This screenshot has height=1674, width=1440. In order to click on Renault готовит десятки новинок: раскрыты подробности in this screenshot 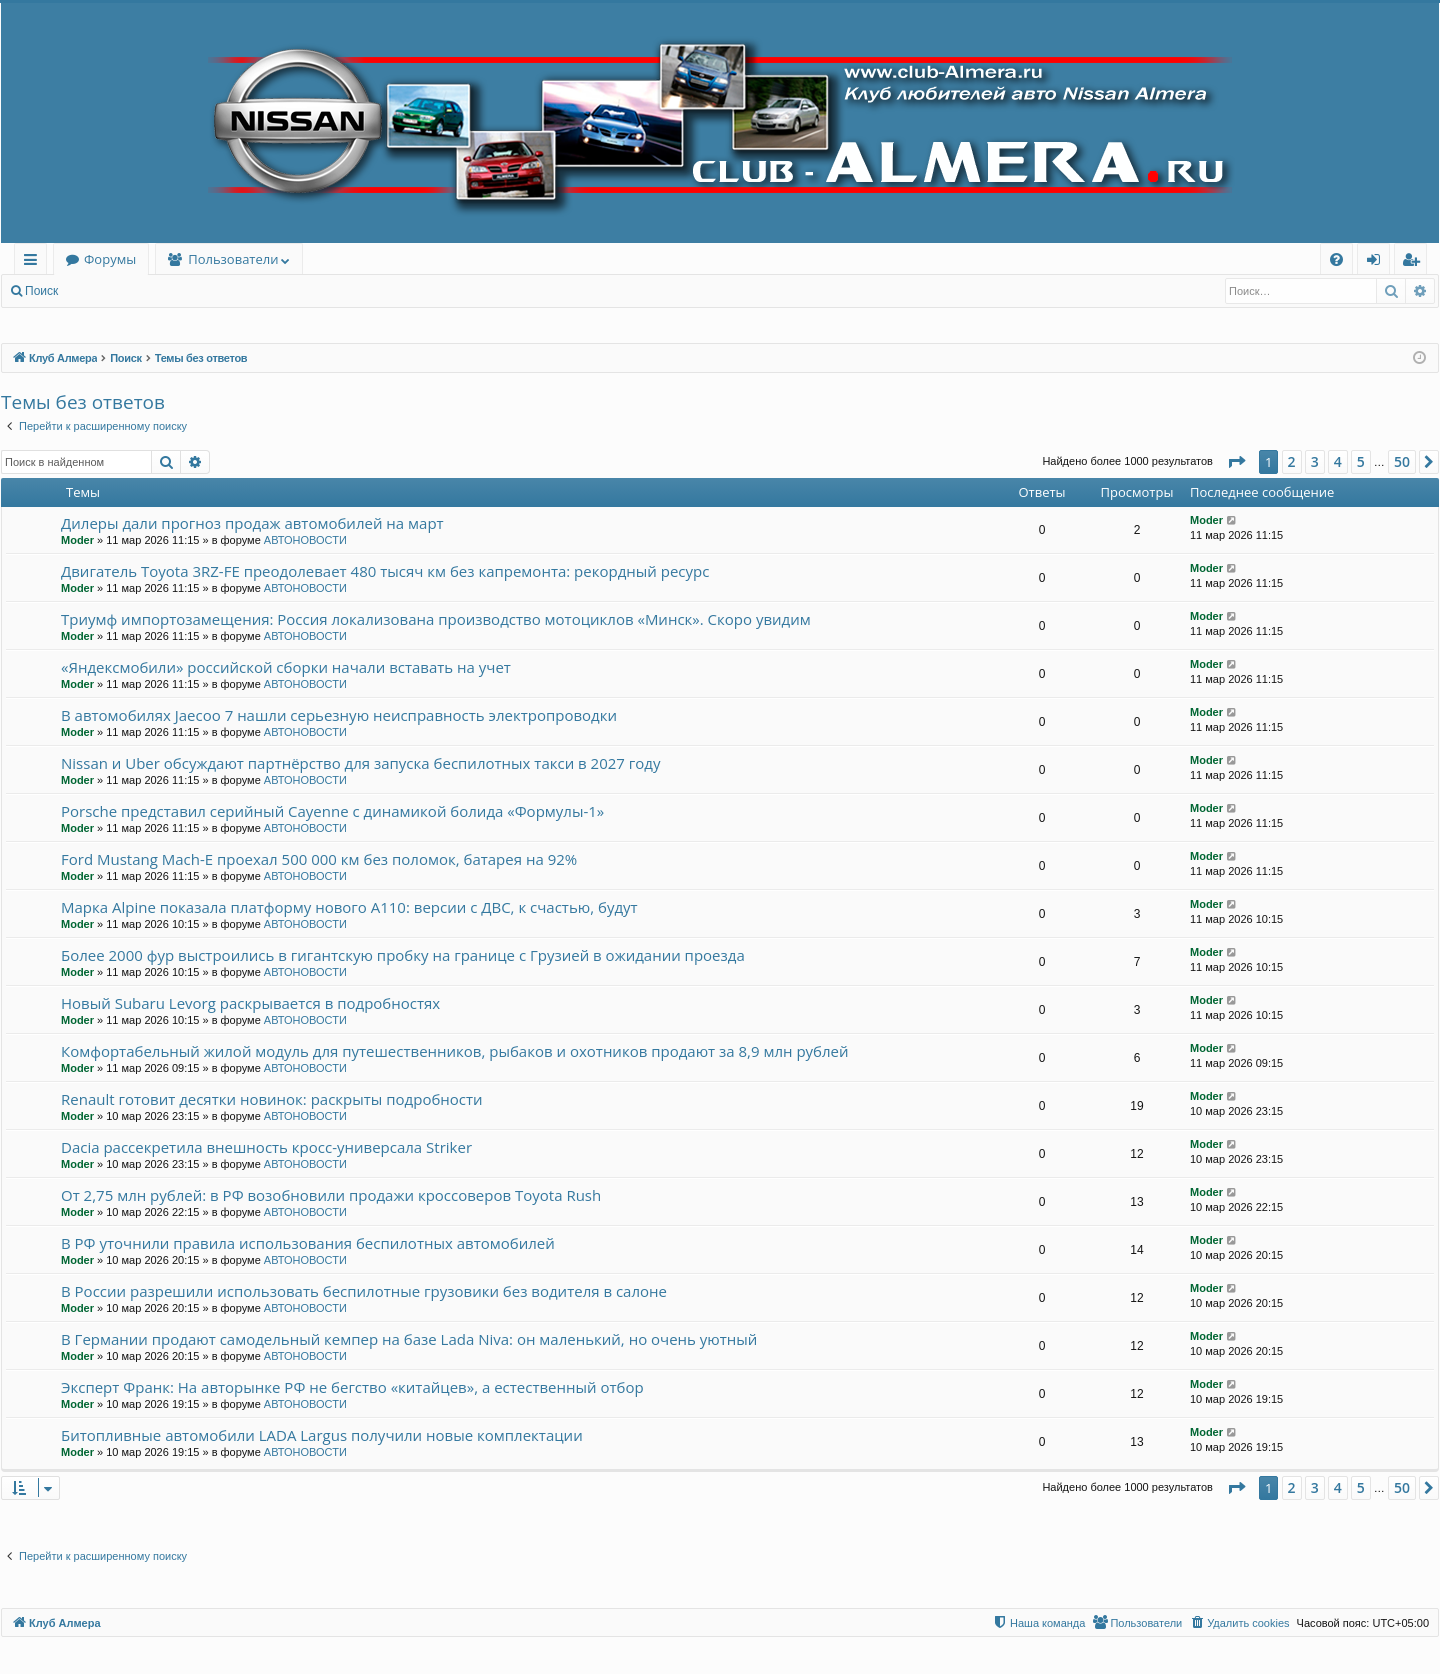, I will do `click(272, 1099)`.